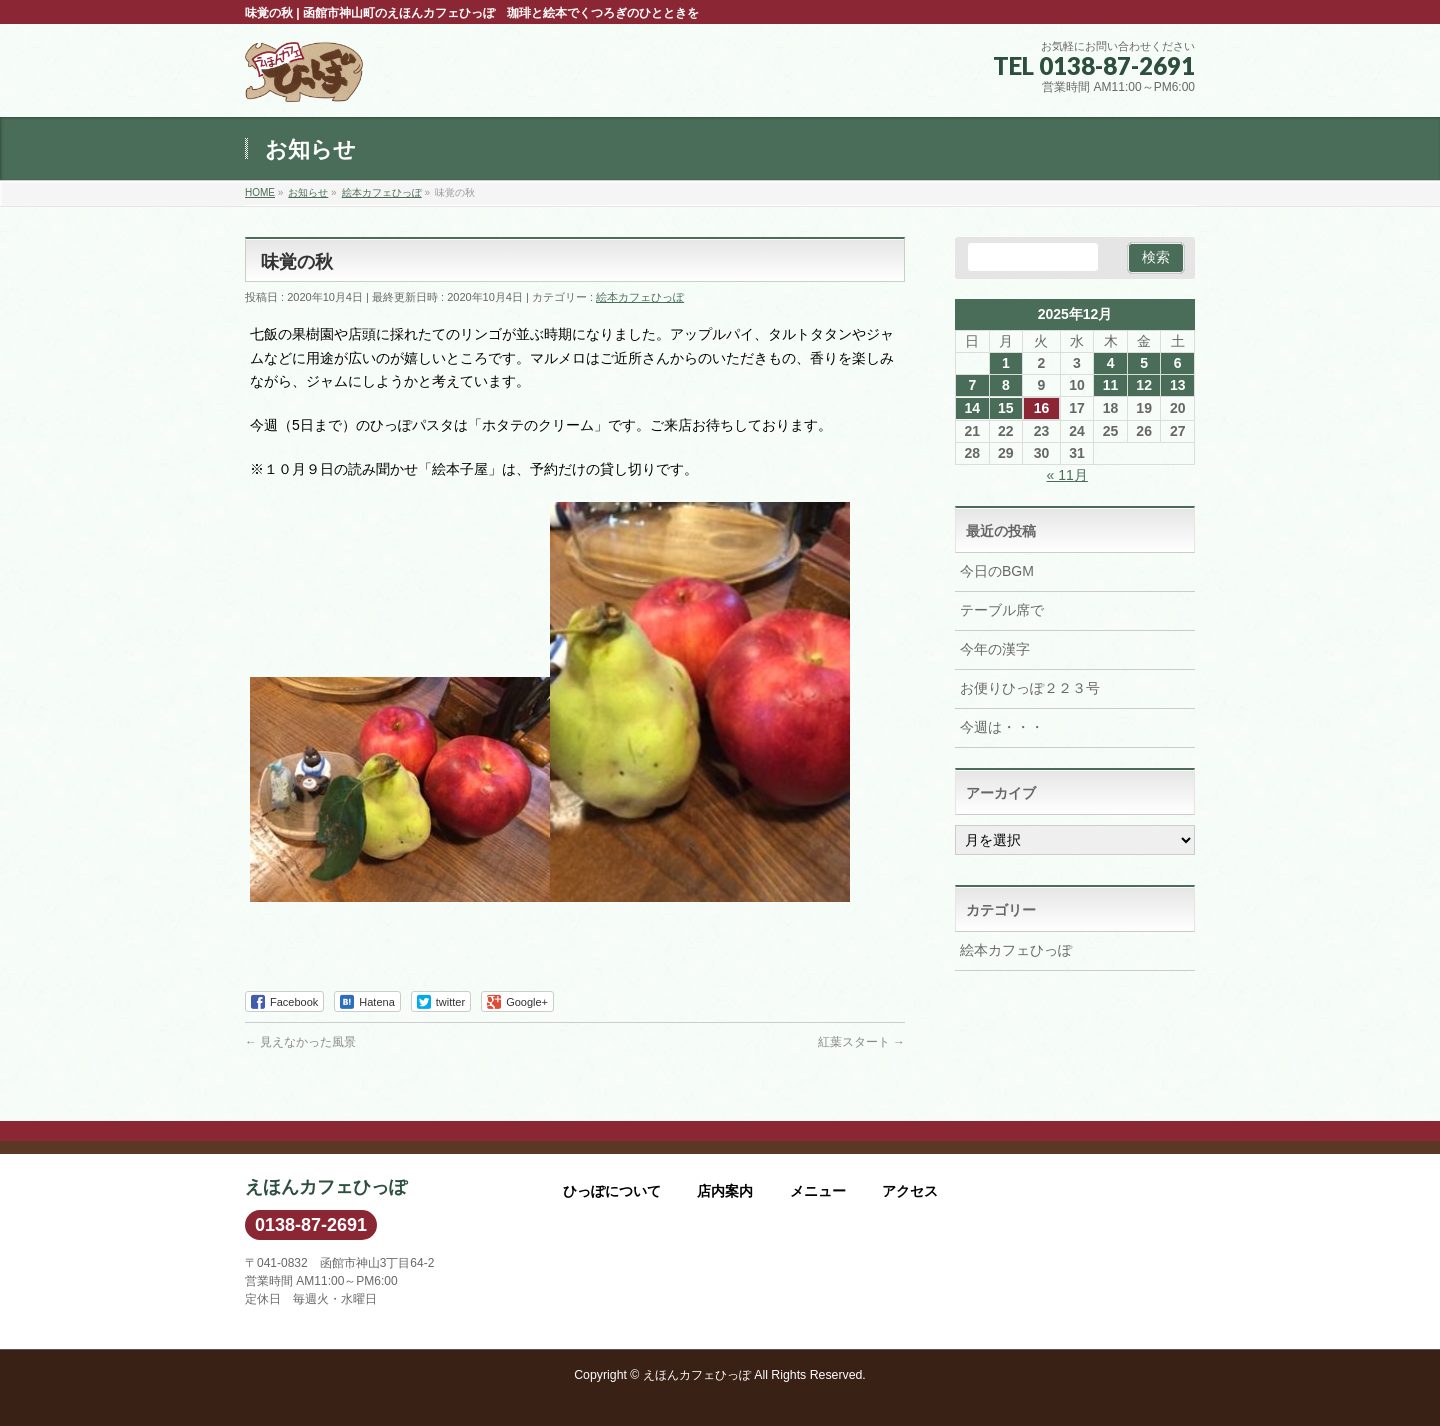  I want to click on 1 [2025年12月1日 に投稿を公開], so click(1006, 363).